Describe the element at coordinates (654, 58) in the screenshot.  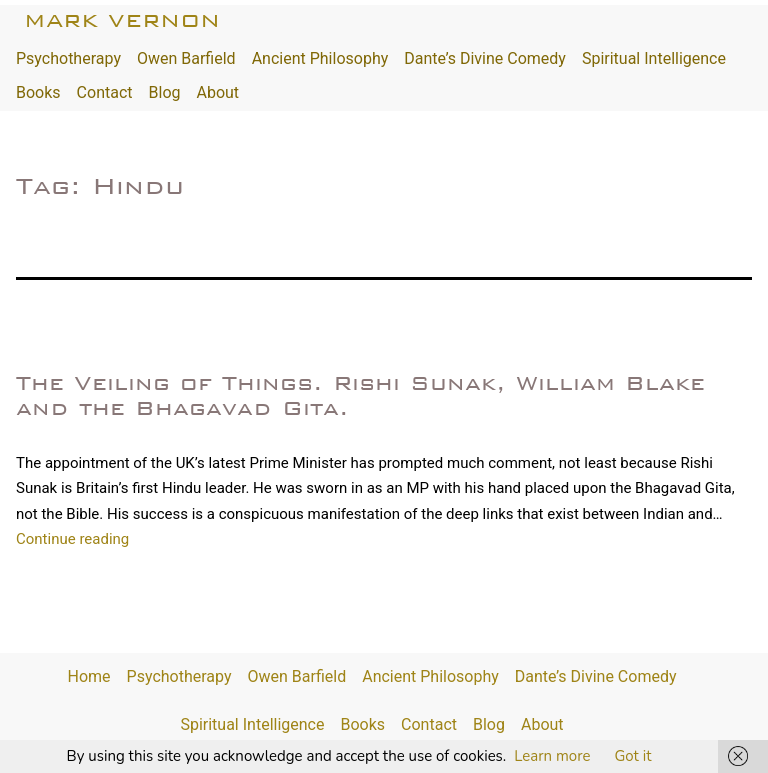
I see `Spiritual Intelligence` at that location.